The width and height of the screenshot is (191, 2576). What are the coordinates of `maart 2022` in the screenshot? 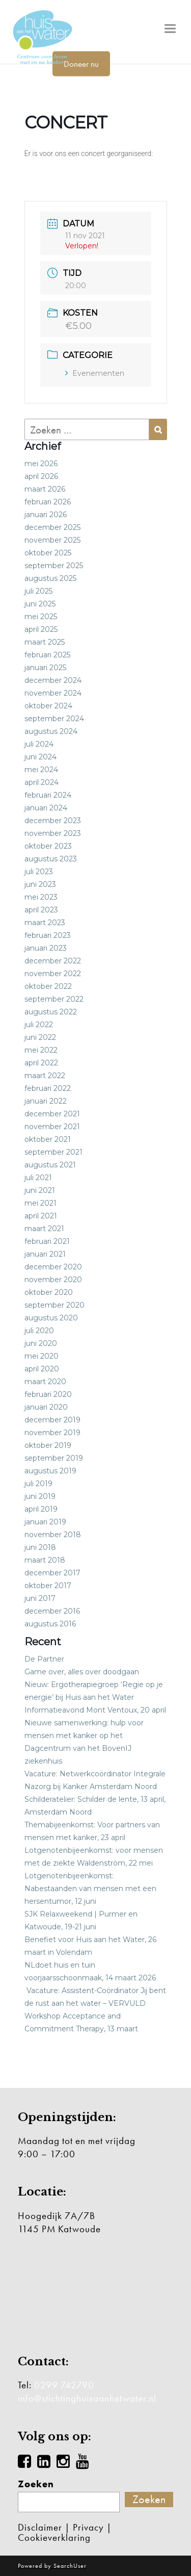 It's located at (44, 1075).